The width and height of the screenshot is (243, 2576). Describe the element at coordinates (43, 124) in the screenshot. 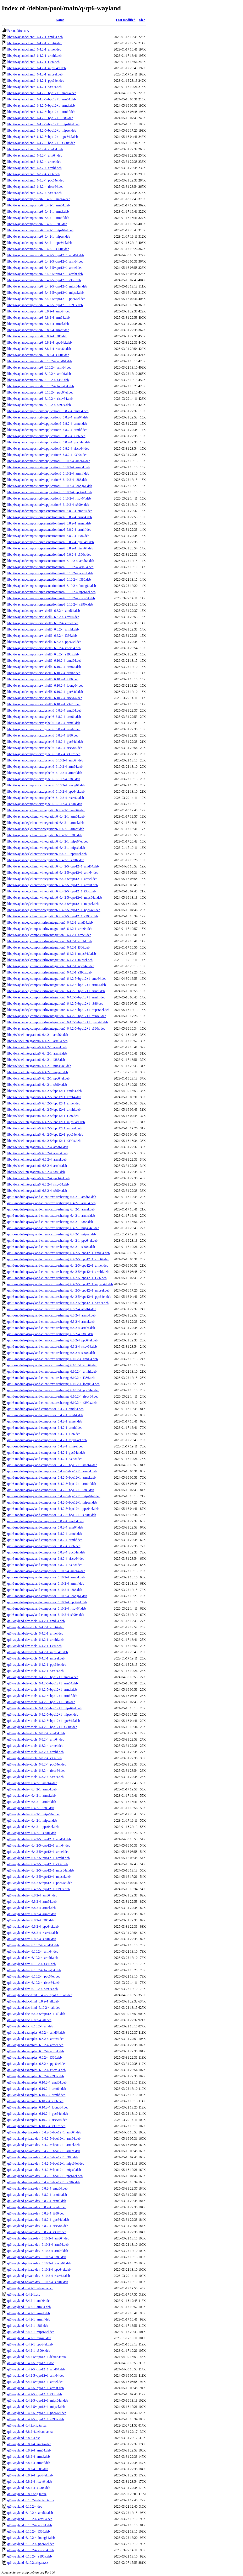

I see `libqt6waylandclient6_6.4.2-5~bpo12+1_mips64el.deb` at that location.